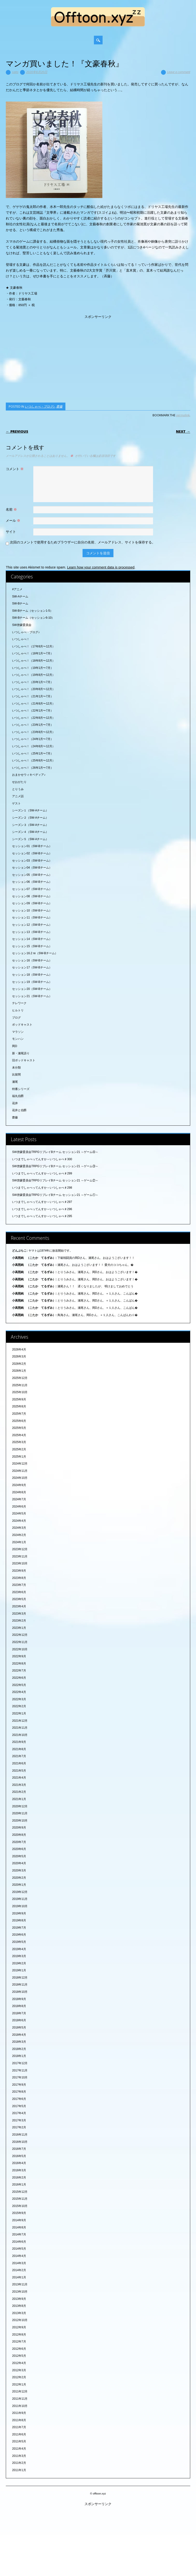 The width and height of the screenshot is (196, 2576). Describe the element at coordinates (20, 2070) in the screenshot. I see `2017年11月` at that location.